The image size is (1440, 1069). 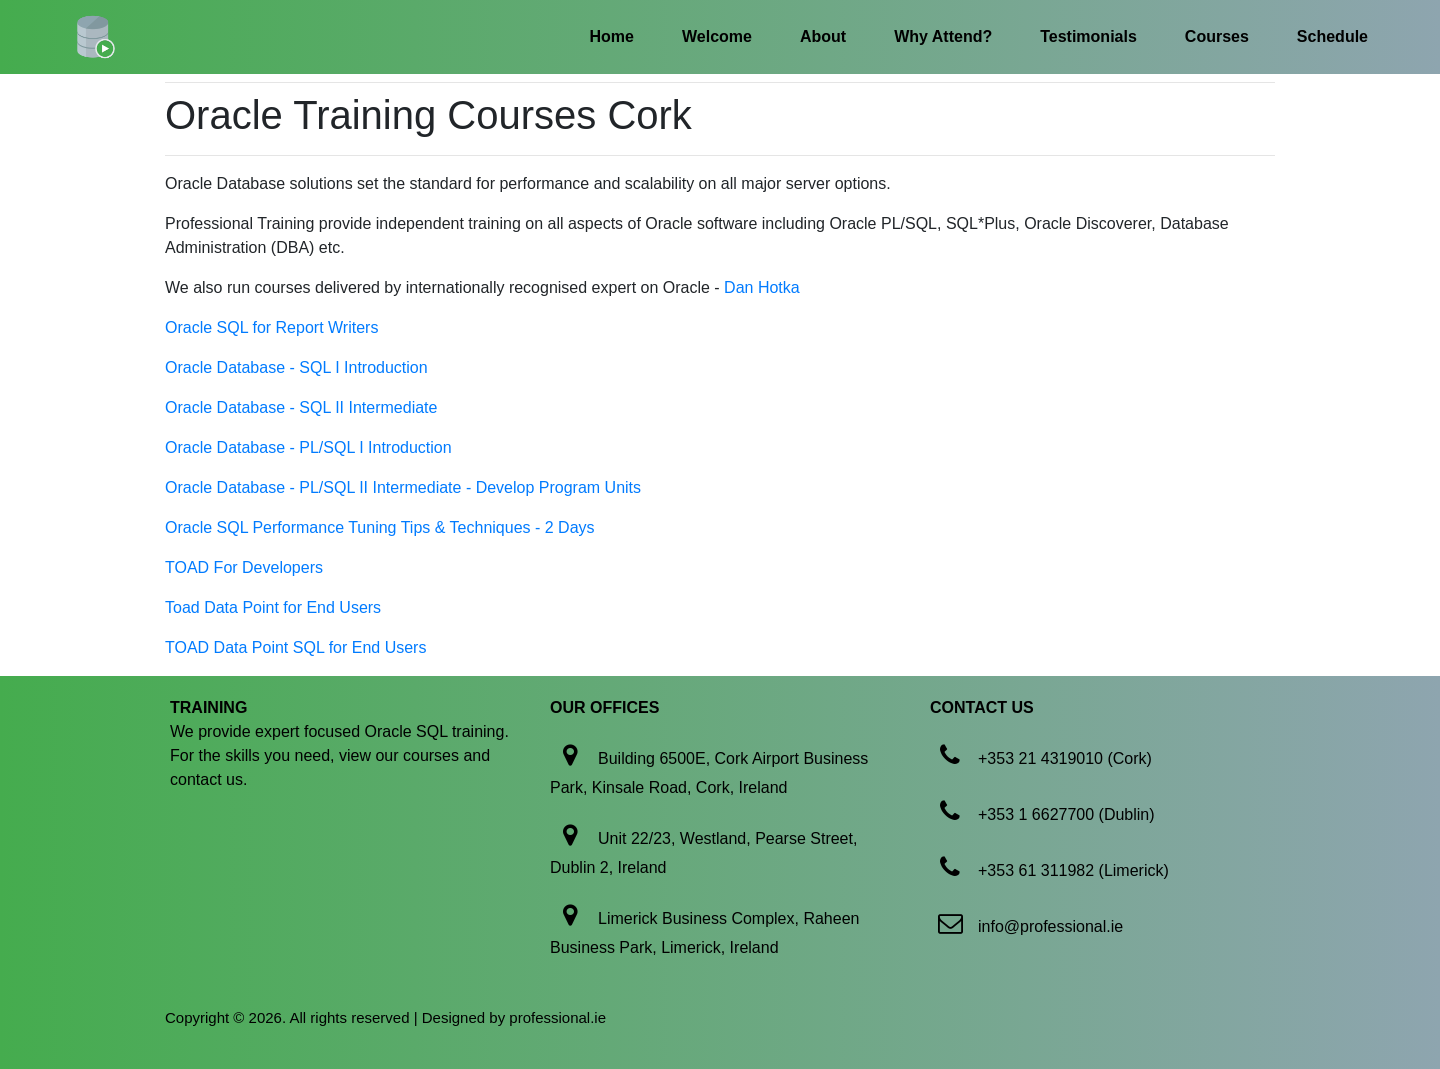 What do you see at coordinates (717, 36) in the screenshot?
I see `Welcome` at bounding box center [717, 36].